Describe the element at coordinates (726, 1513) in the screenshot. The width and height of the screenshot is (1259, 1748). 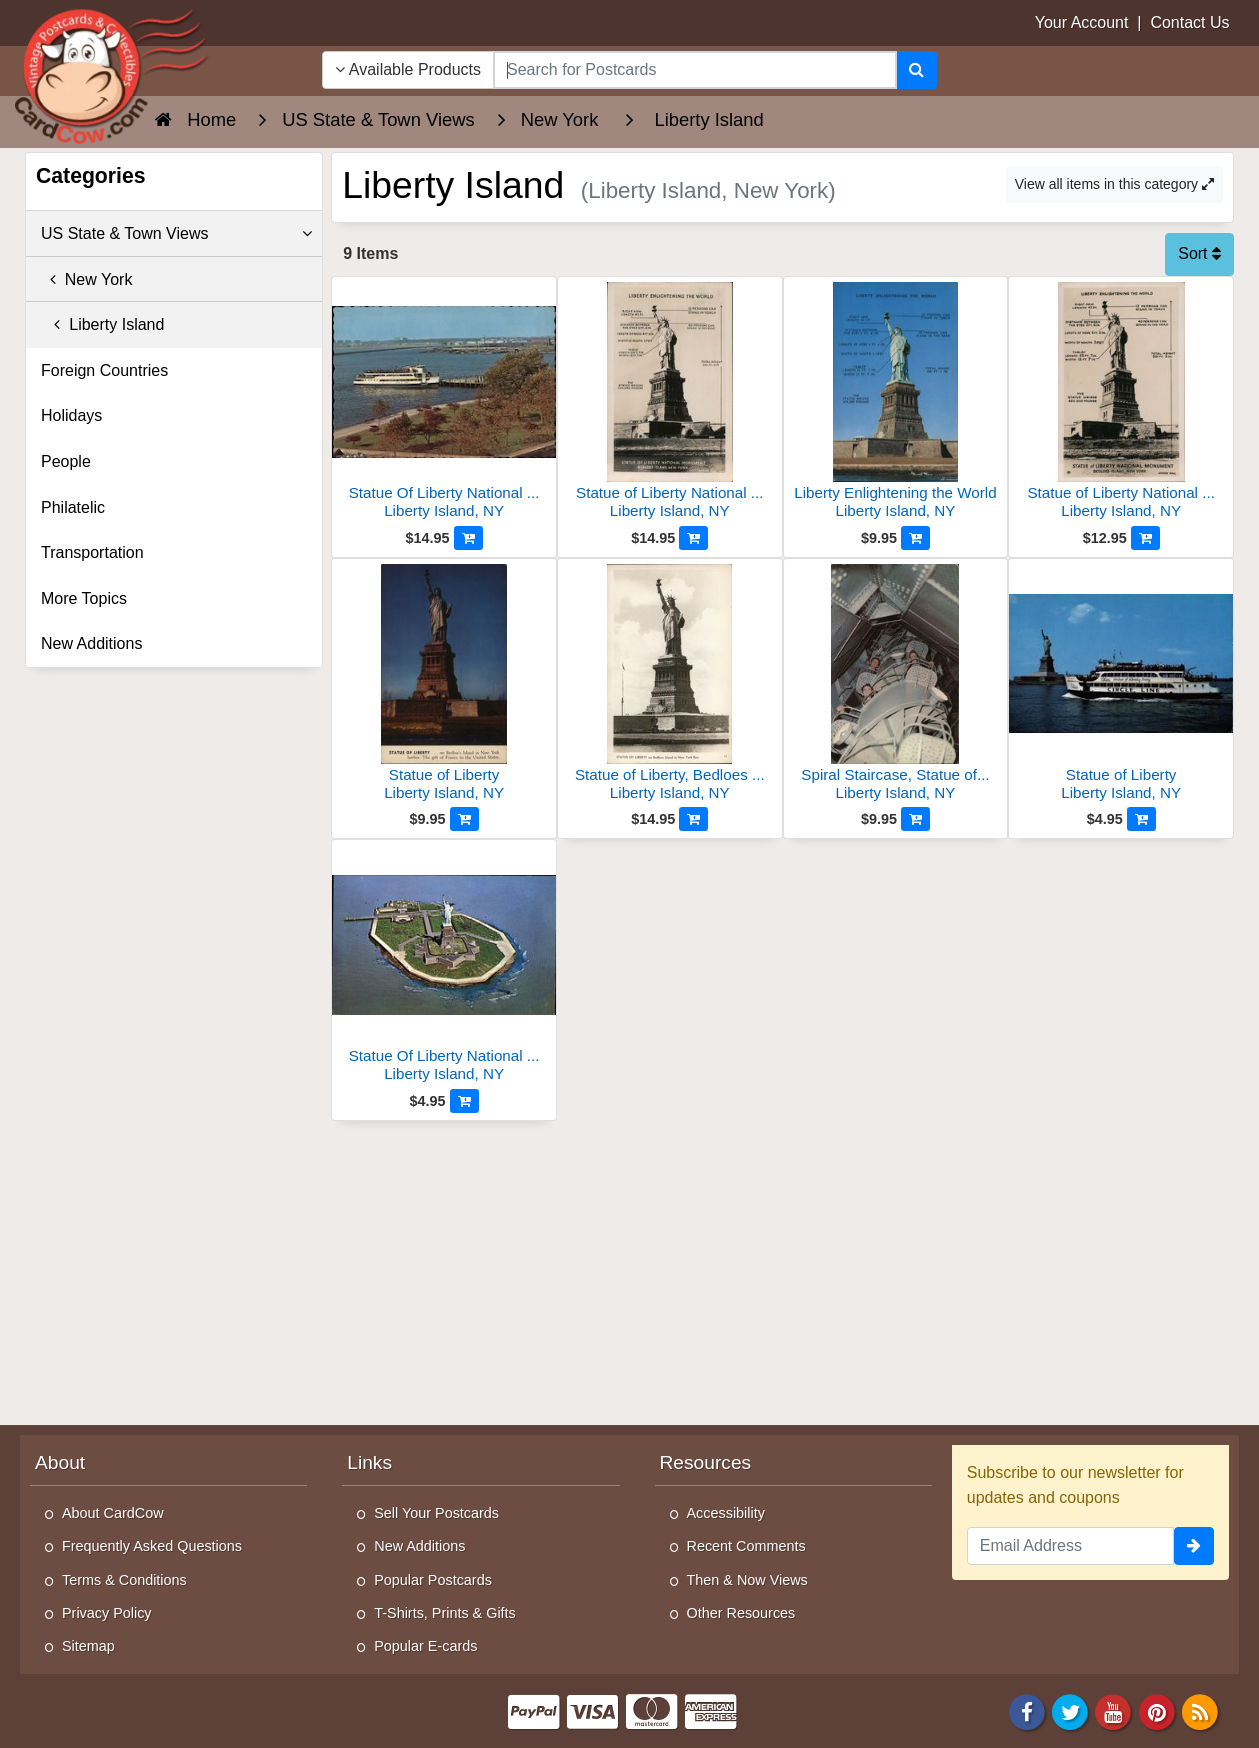
I see `Accessibility` at that location.